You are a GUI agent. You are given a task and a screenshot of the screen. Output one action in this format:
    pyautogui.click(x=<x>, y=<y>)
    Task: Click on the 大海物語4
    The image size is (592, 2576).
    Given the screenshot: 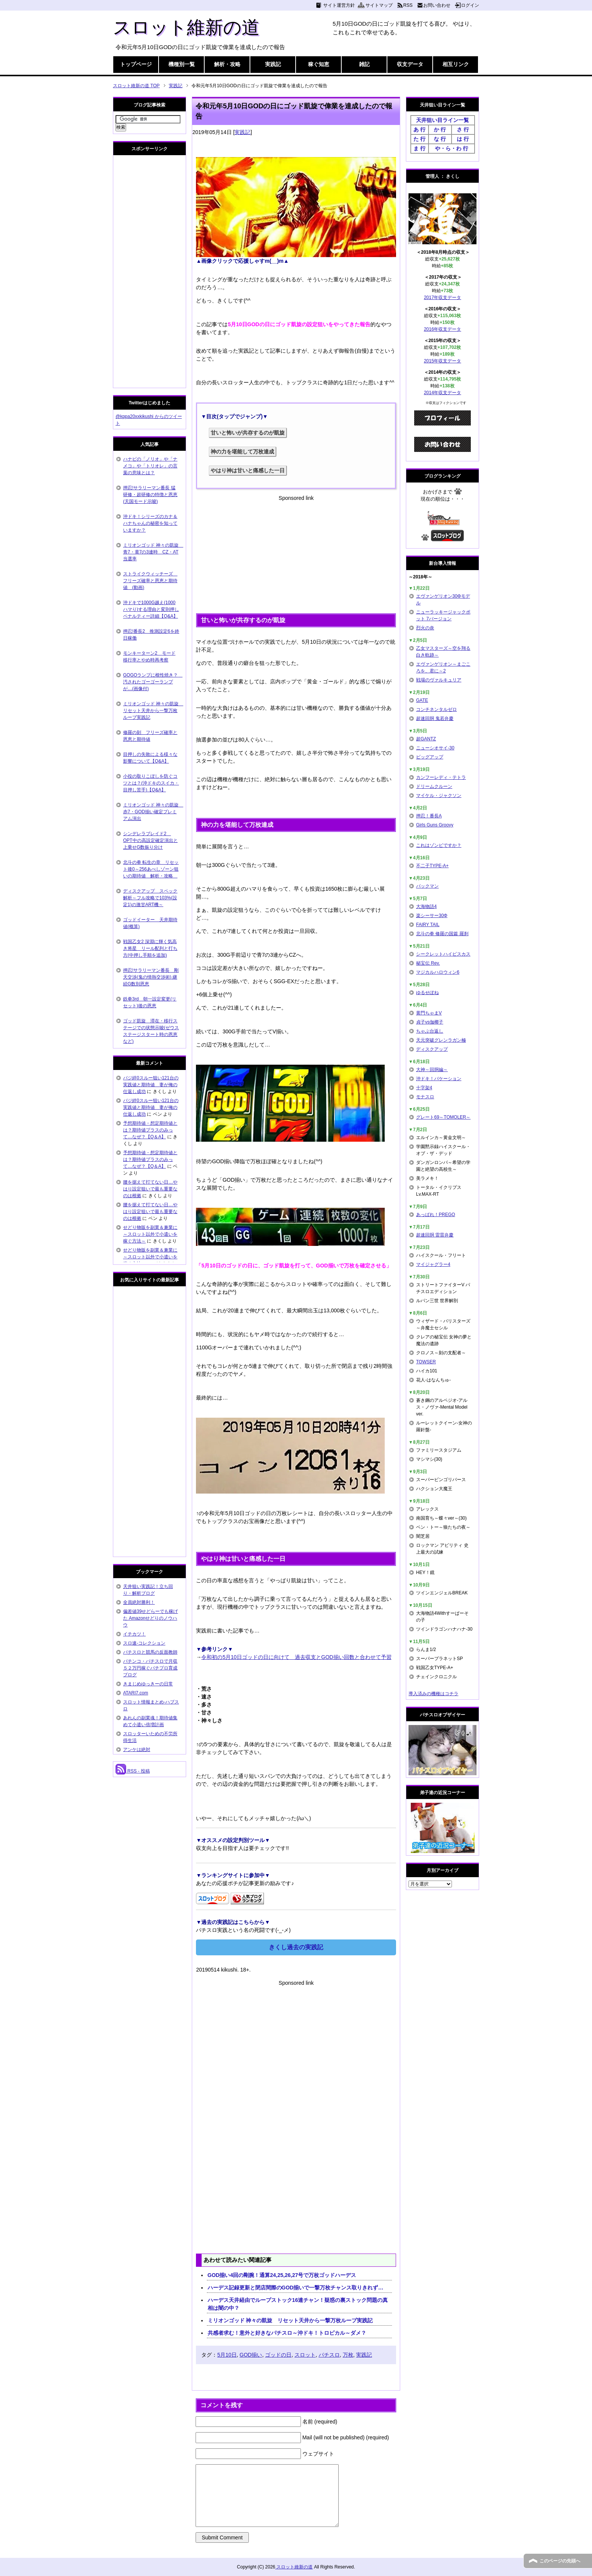 What is the action you would take?
    pyautogui.click(x=426, y=906)
    